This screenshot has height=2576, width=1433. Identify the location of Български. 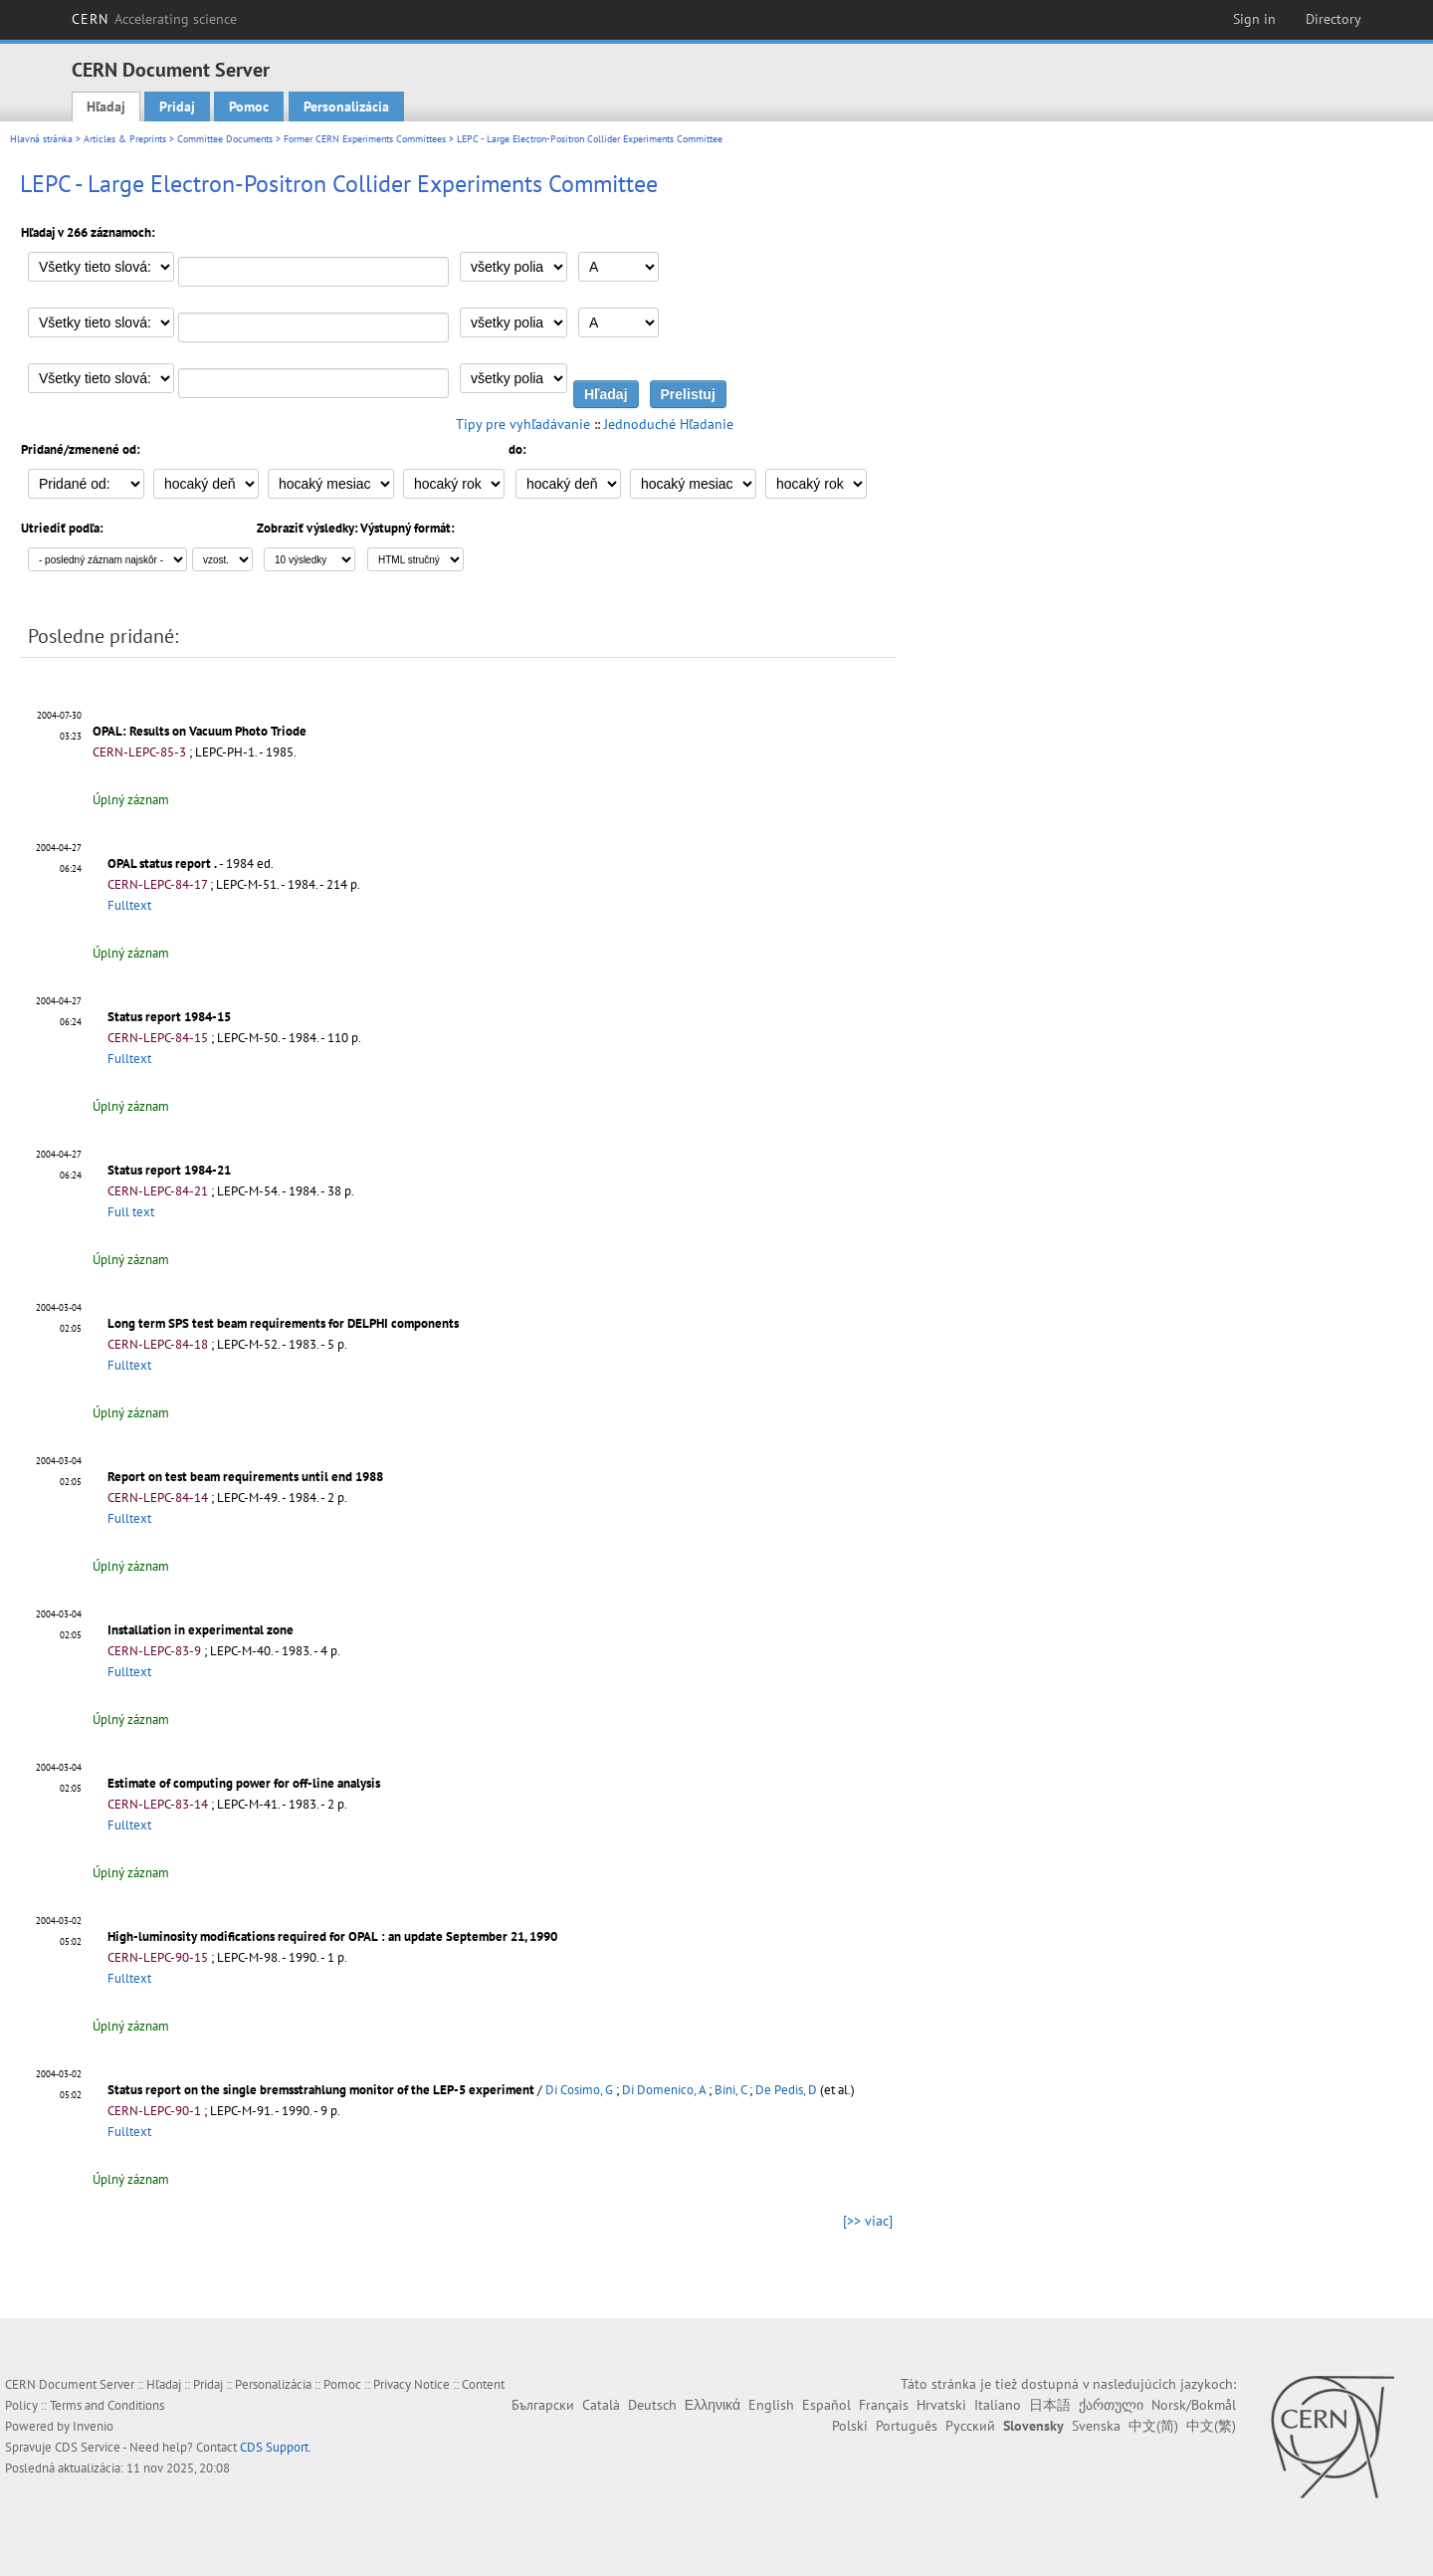
(543, 2405).